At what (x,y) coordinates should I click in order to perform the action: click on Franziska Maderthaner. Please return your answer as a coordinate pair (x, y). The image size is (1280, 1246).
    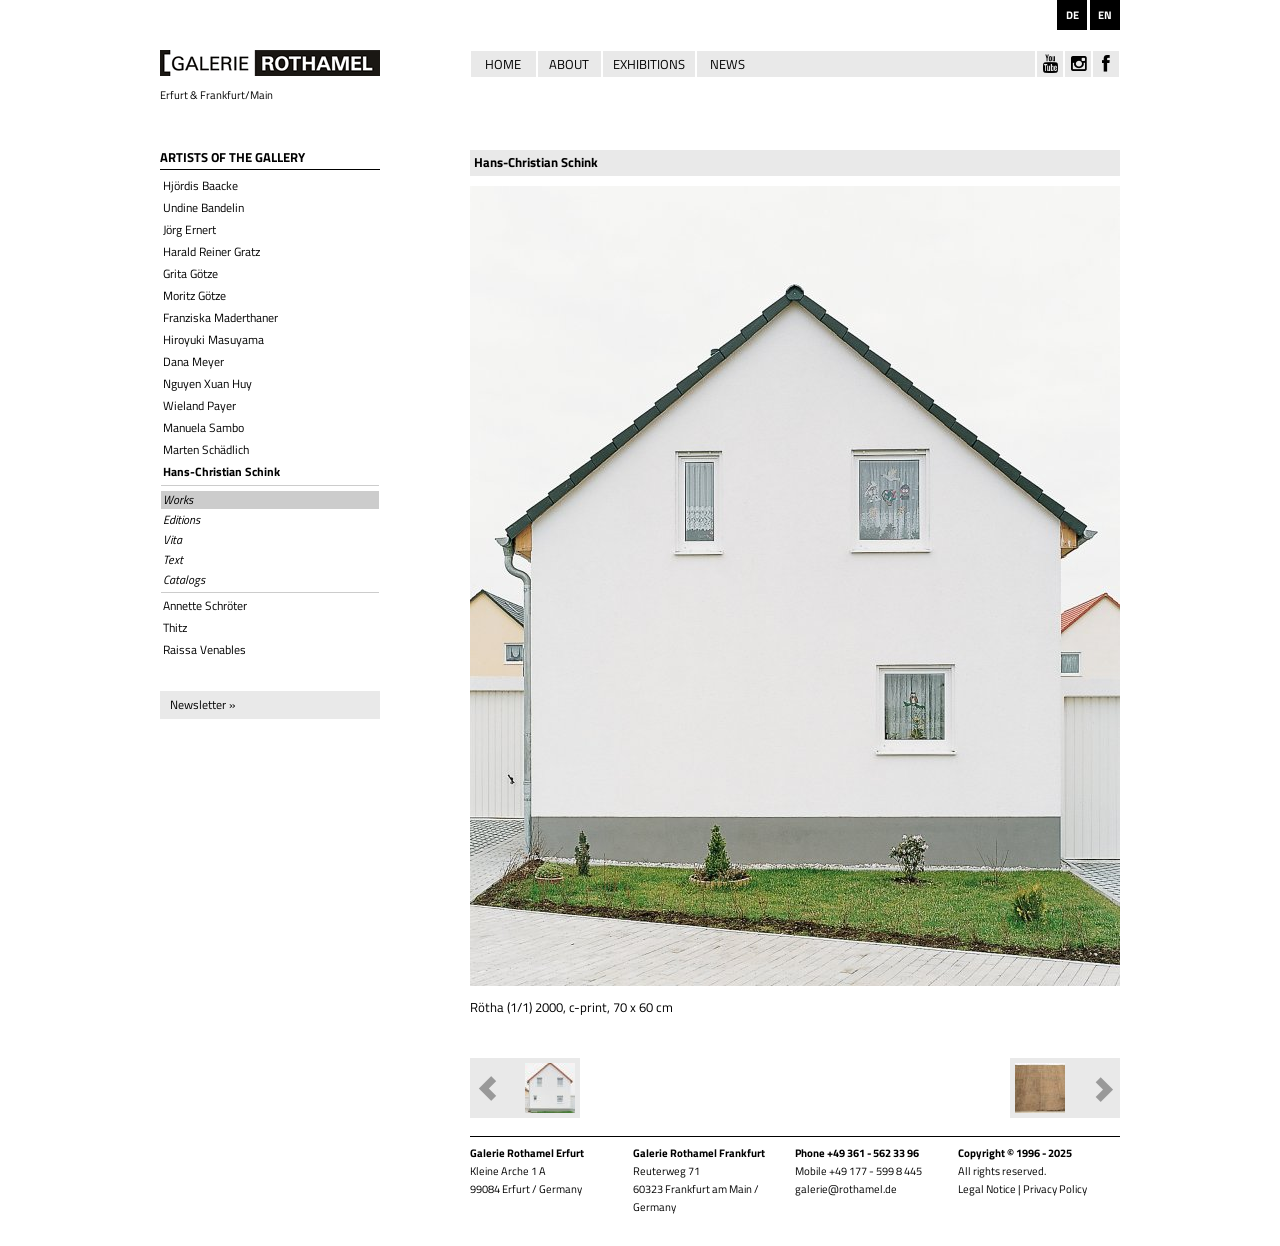
    Looking at the image, I should click on (220, 317).